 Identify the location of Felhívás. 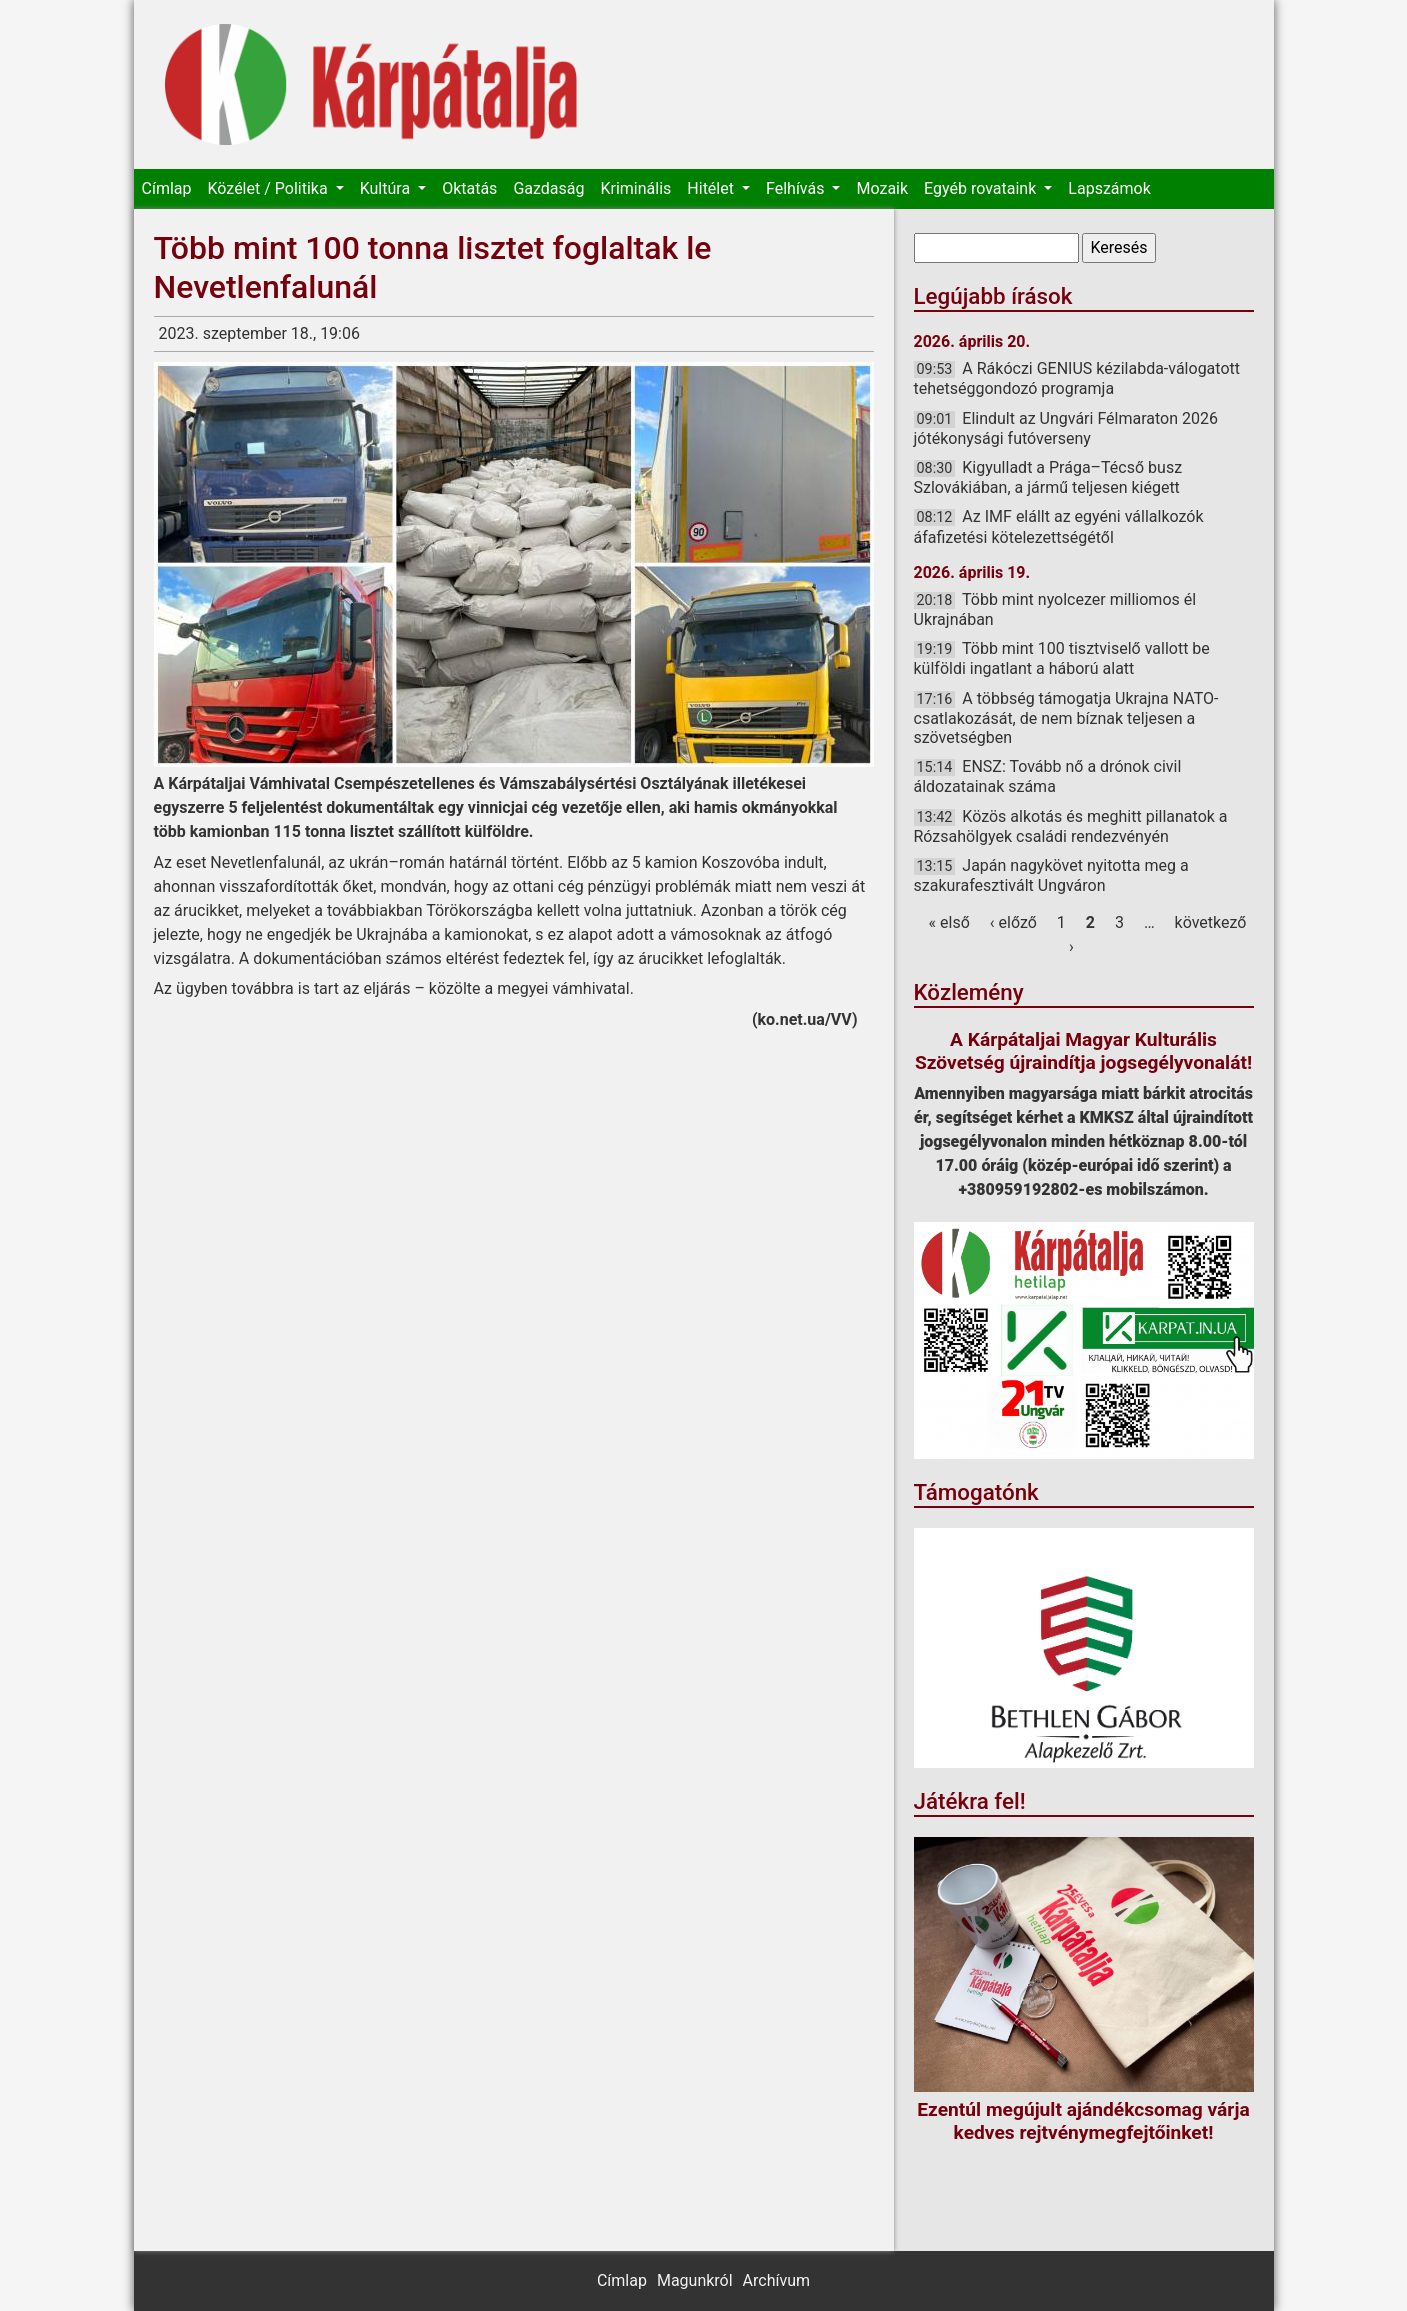
(797, 188).